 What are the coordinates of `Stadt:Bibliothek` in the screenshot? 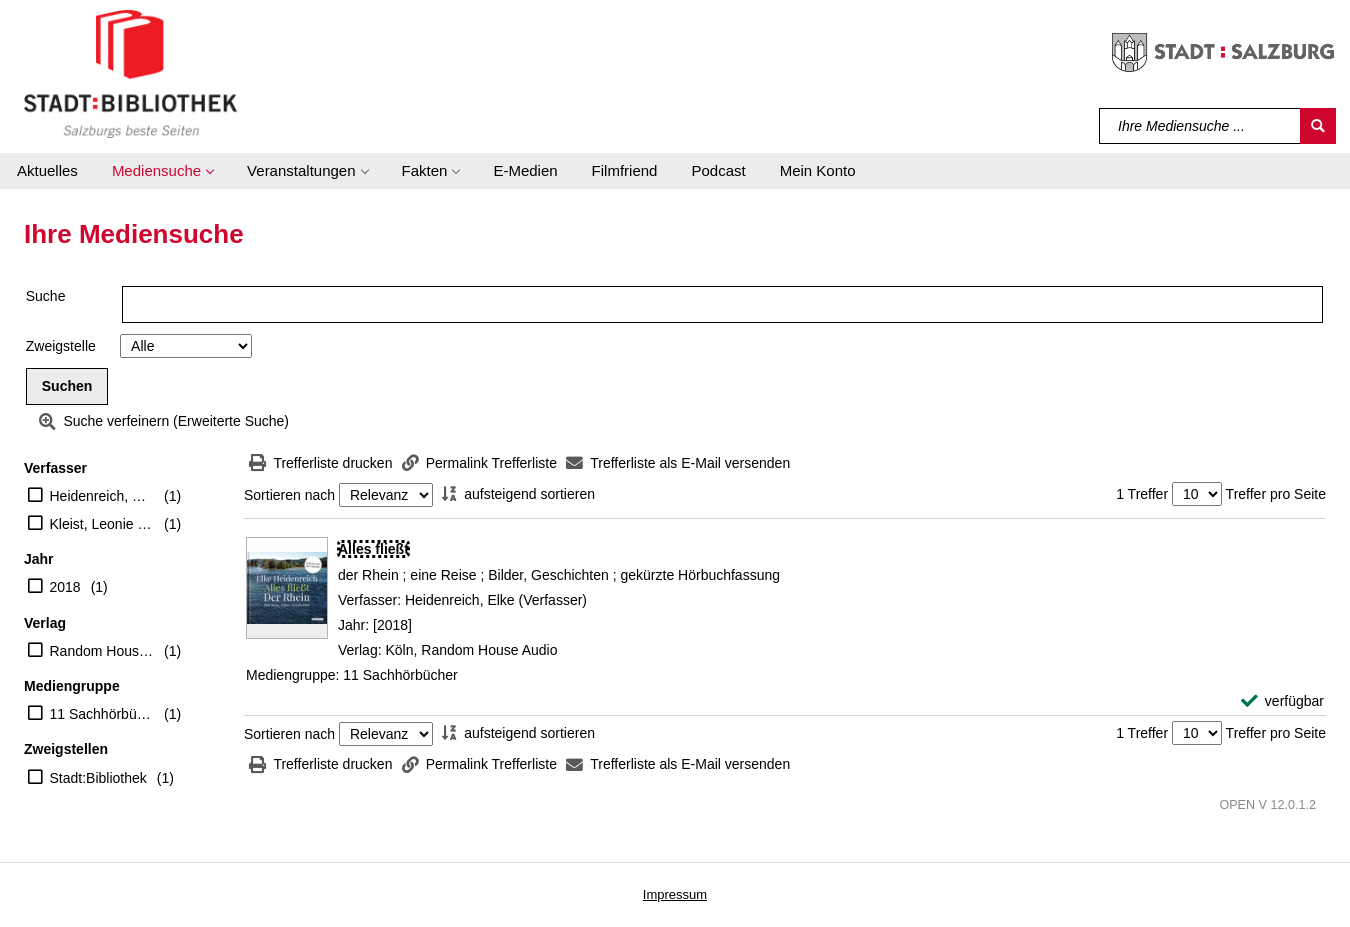 It's located at (98, 778).